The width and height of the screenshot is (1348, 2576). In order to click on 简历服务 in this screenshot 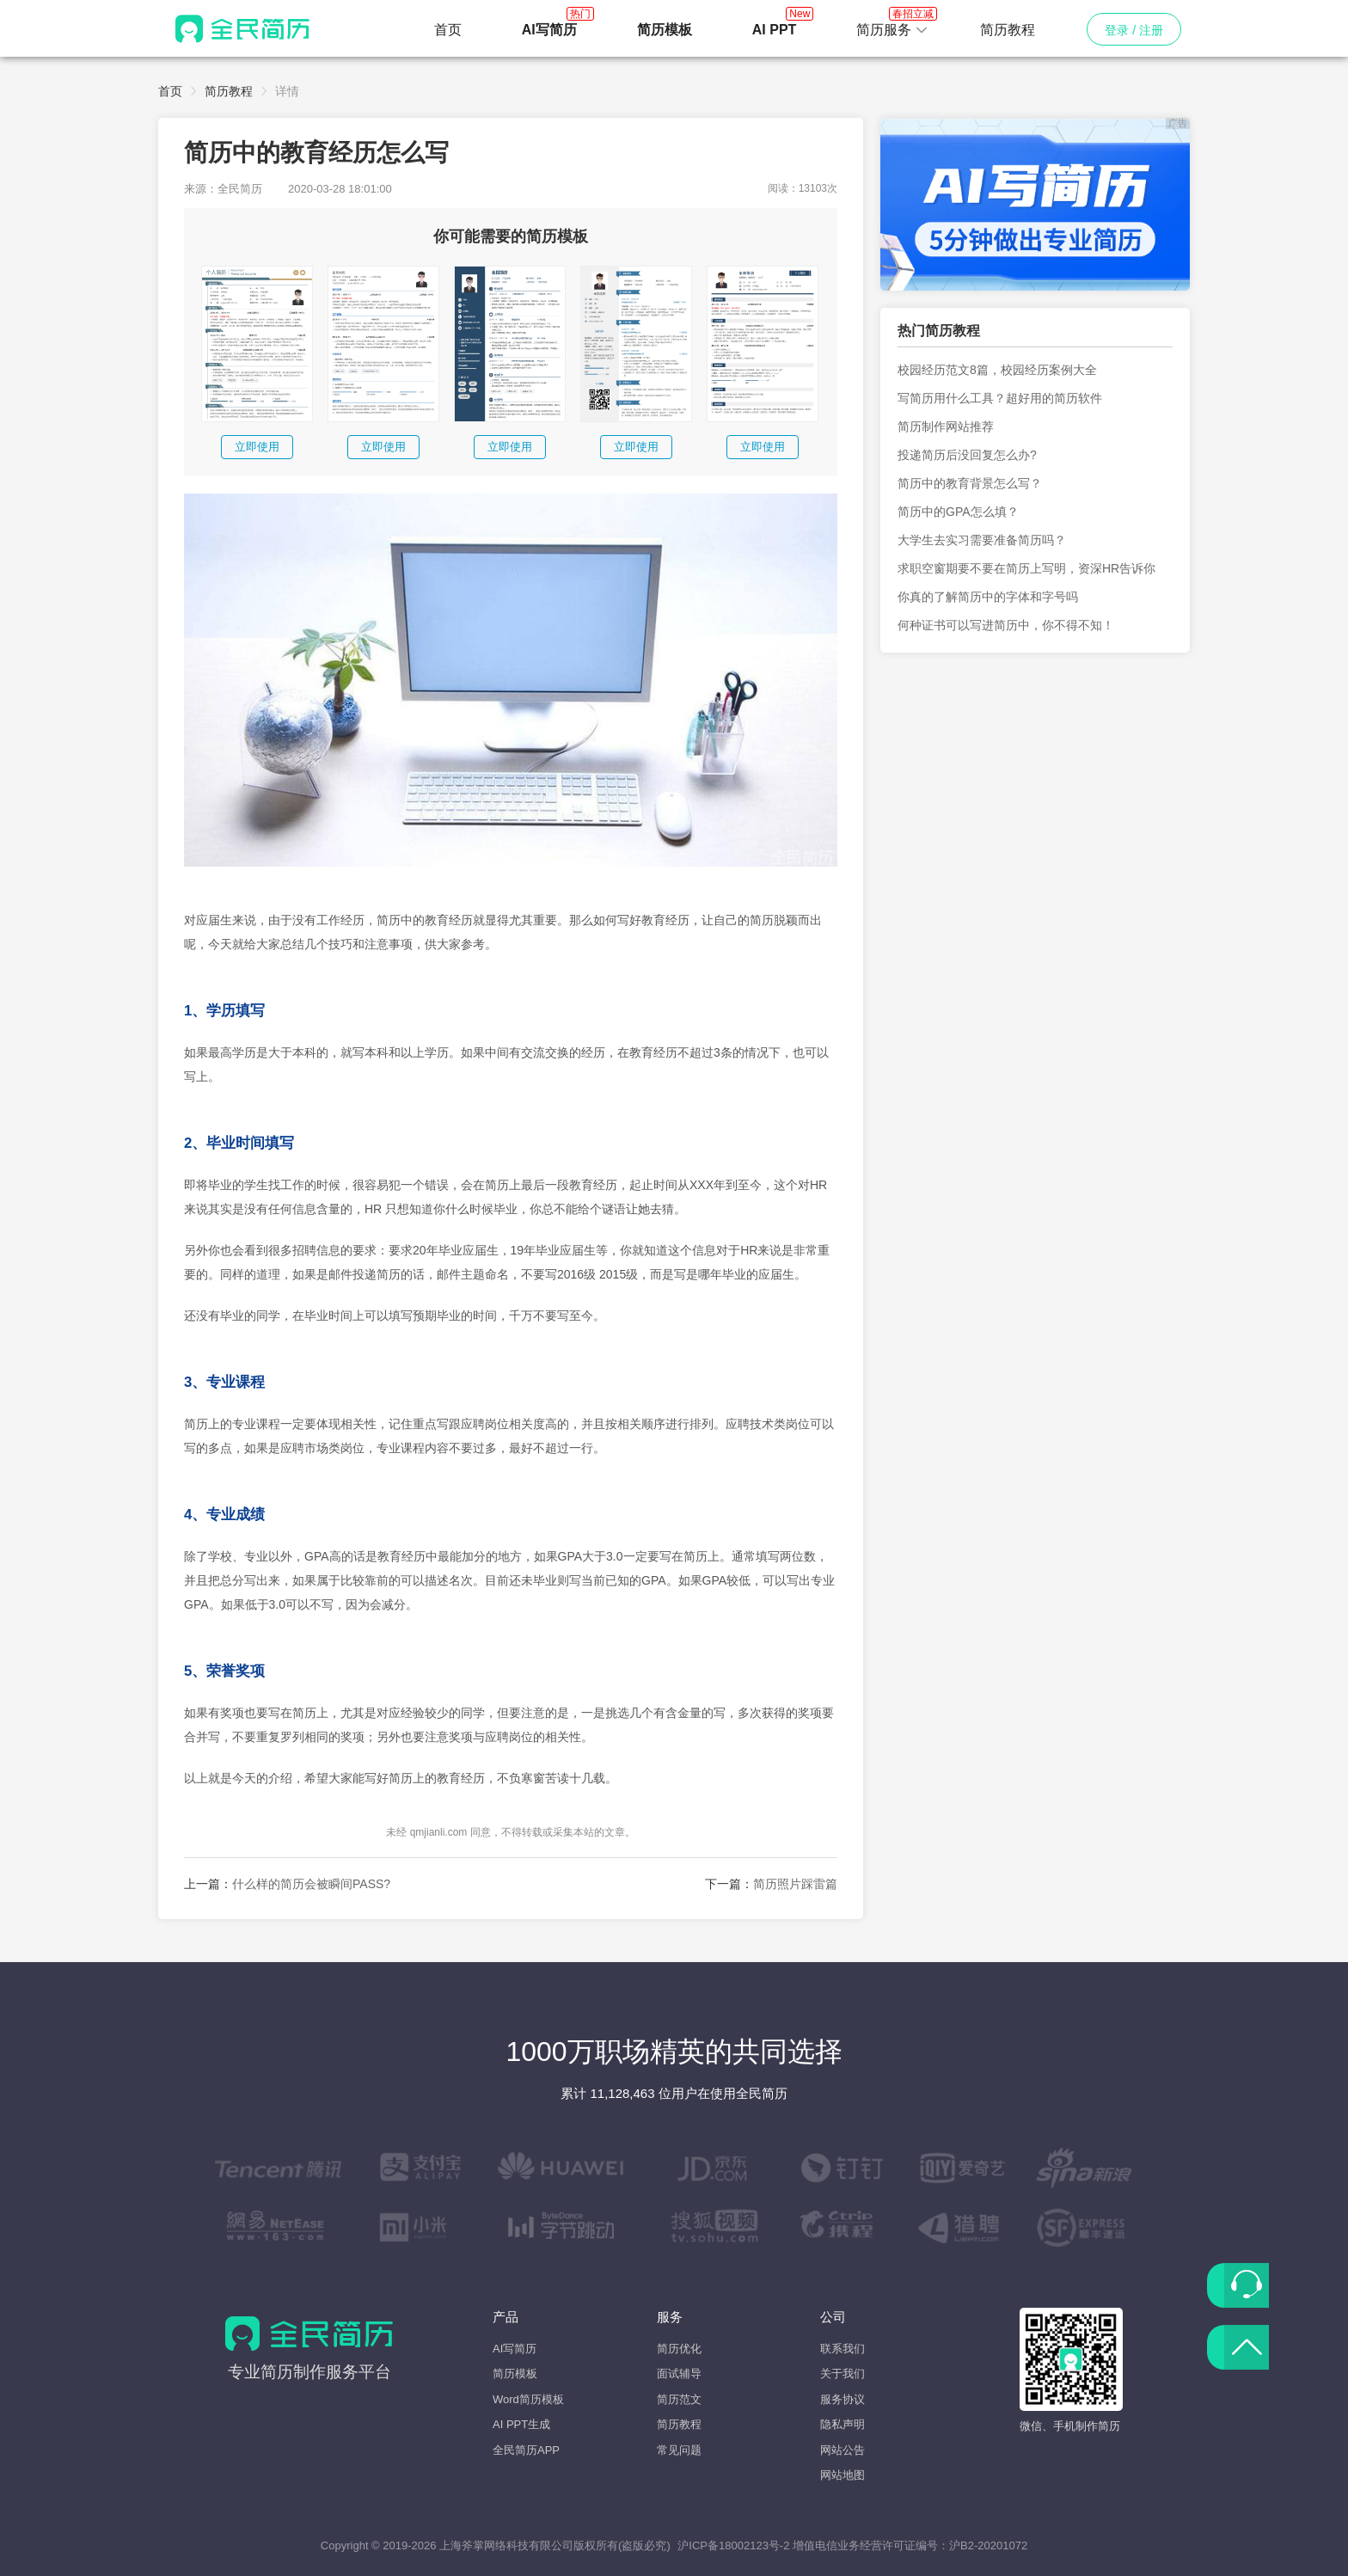, I will do `click(892, 25)`.